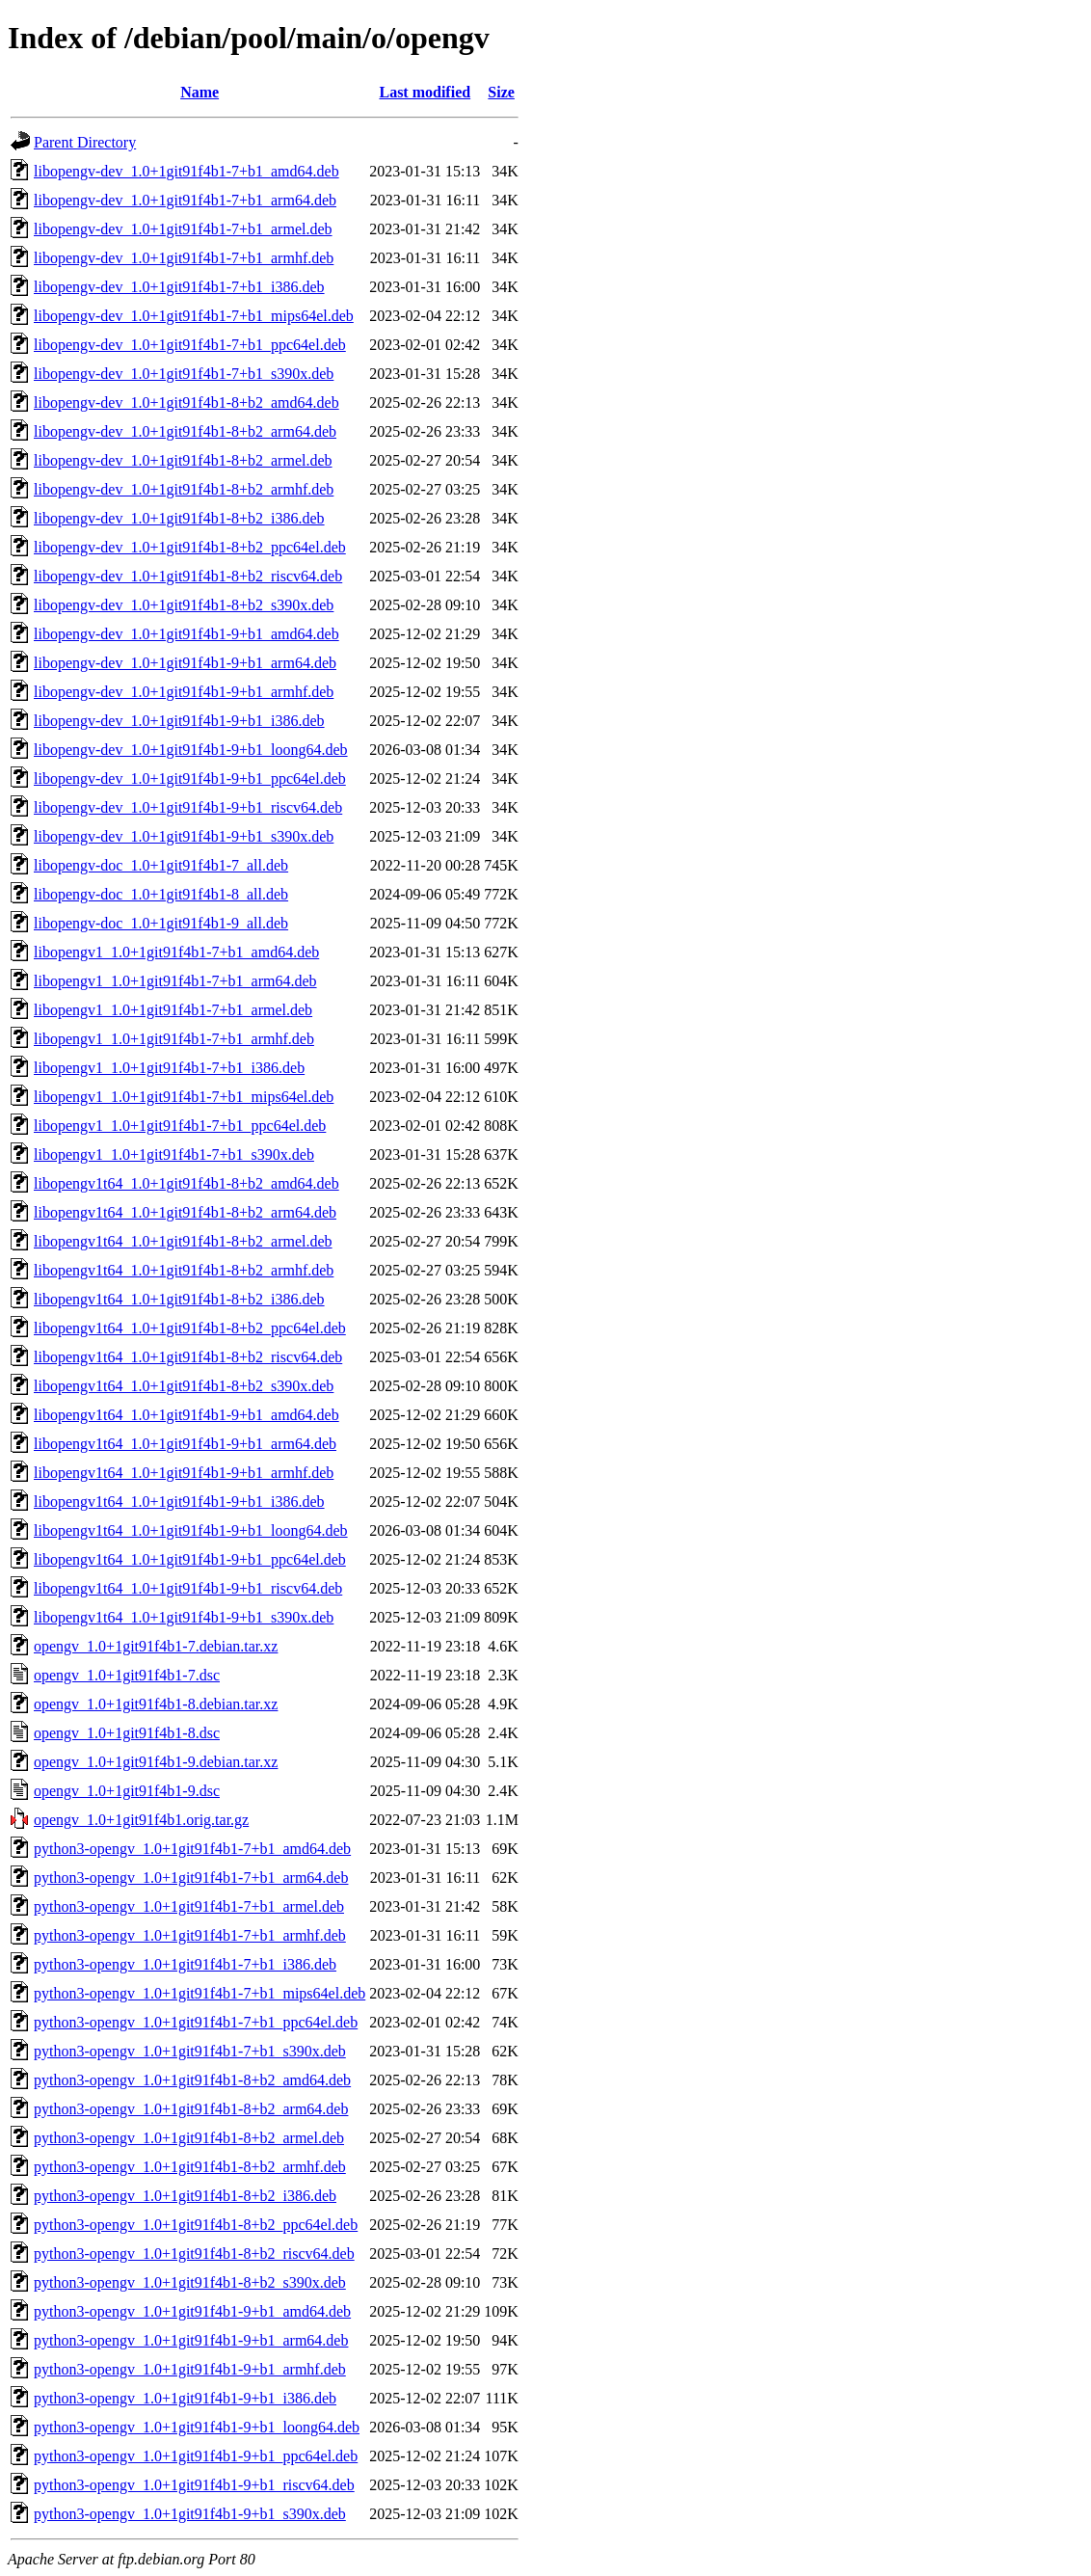 The height and width of the screenshot is (2576, 1091). Describe the element at coordinates (179, 518) in the screenshot. I see `libopengv-dev_1.0+1git91f4b1-8+b2_i386.deb` at that location.